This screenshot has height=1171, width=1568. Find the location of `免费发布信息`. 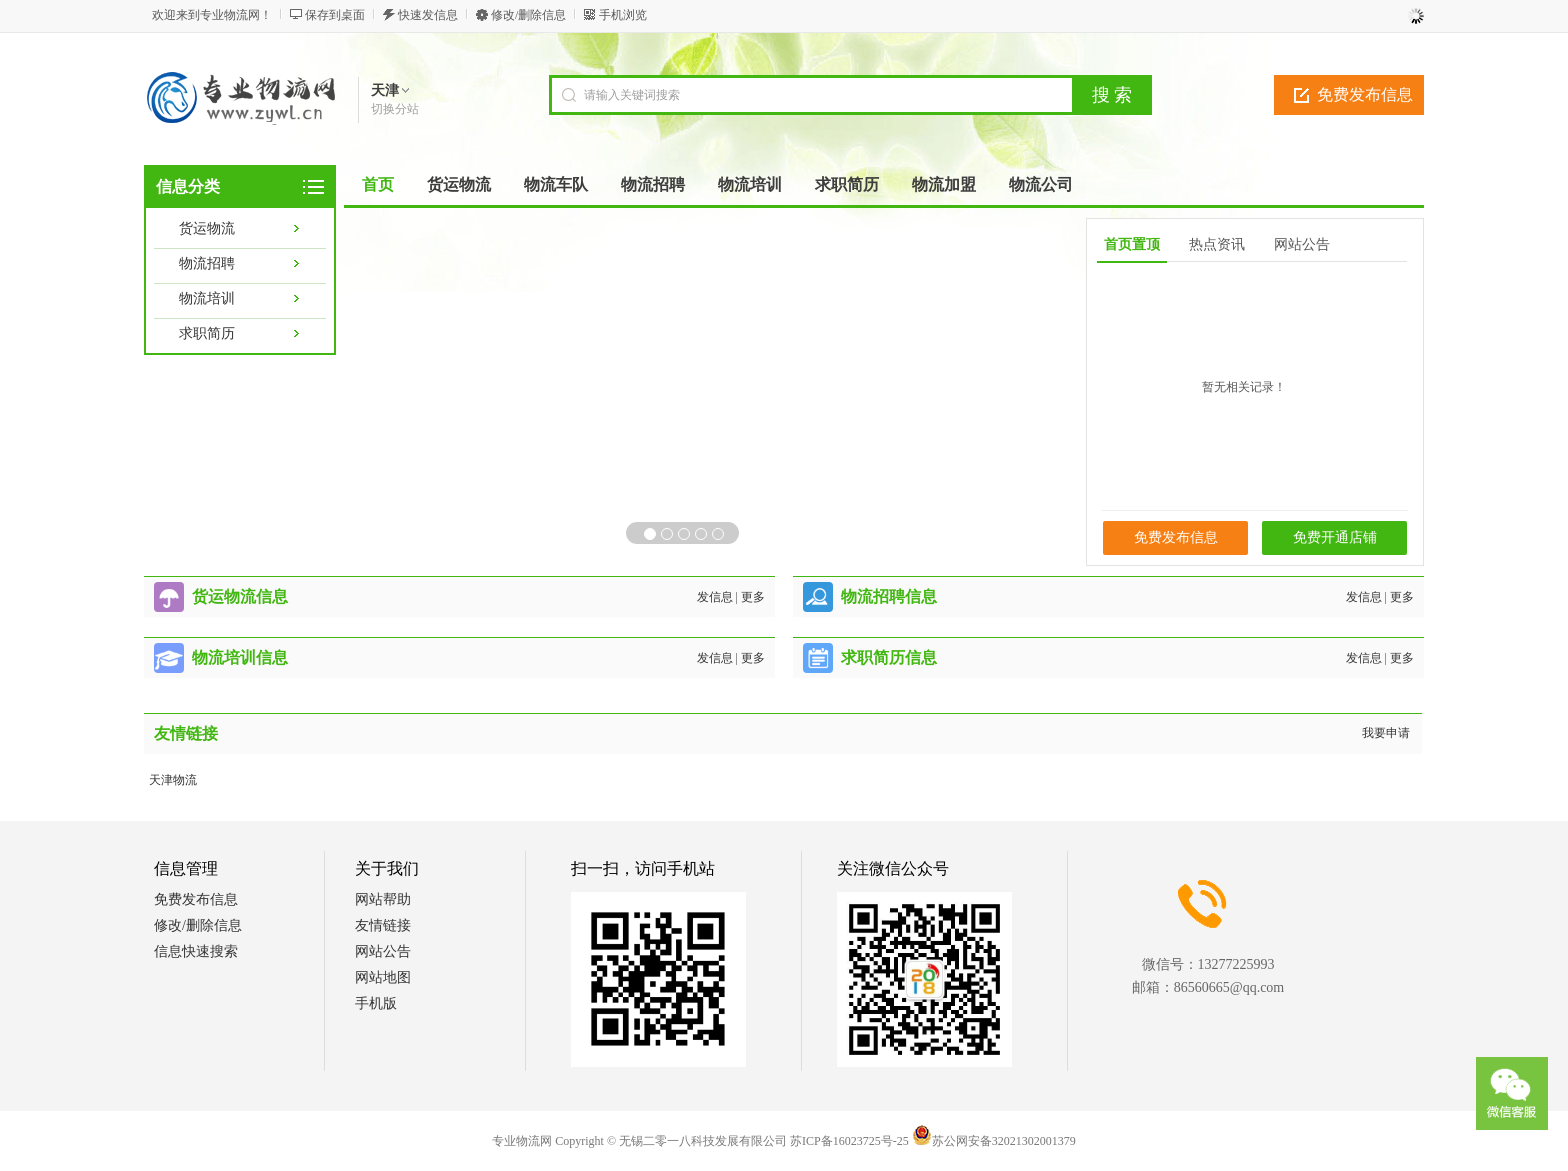

免费发布信息 is located at coordinates (1365, 94).